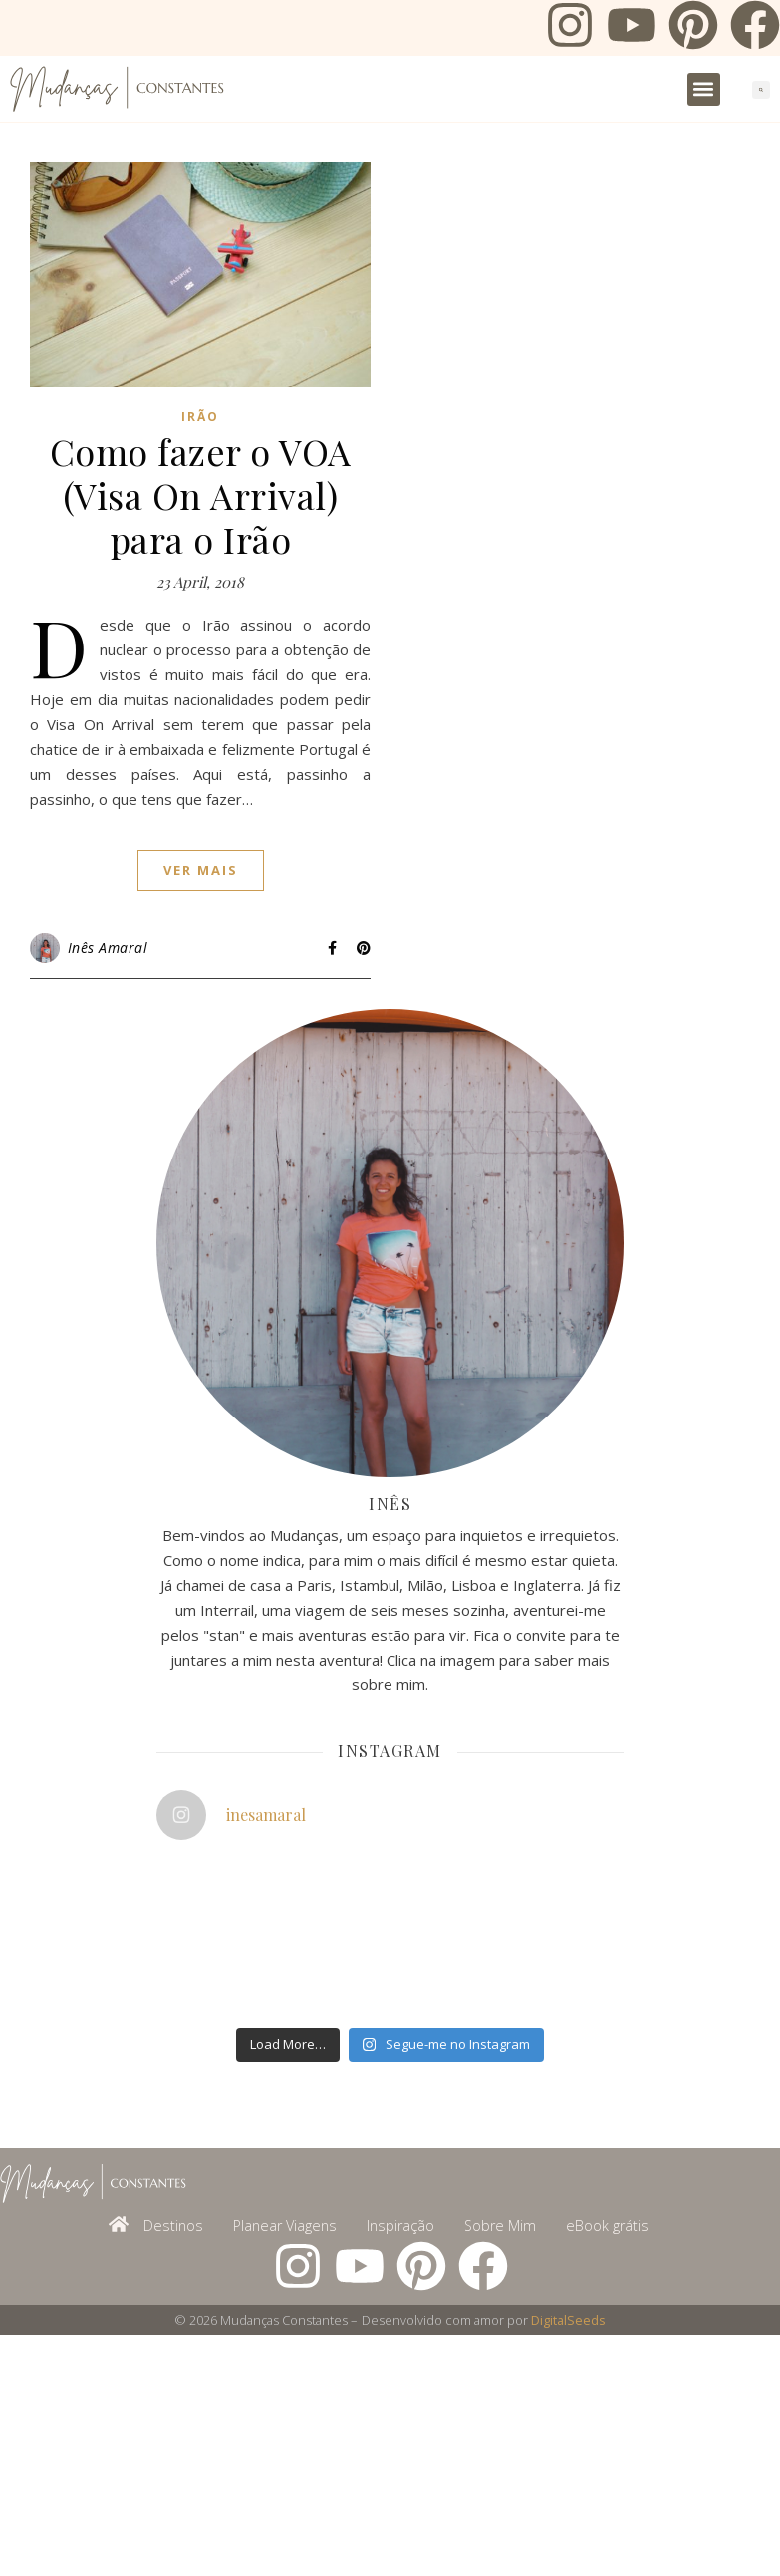 The width and height of the screenshot is (780, 2576). What do you see at coordinates (173, 2225) in the screenshot?
I see `Destinos` at bounding box center [173, 2225].